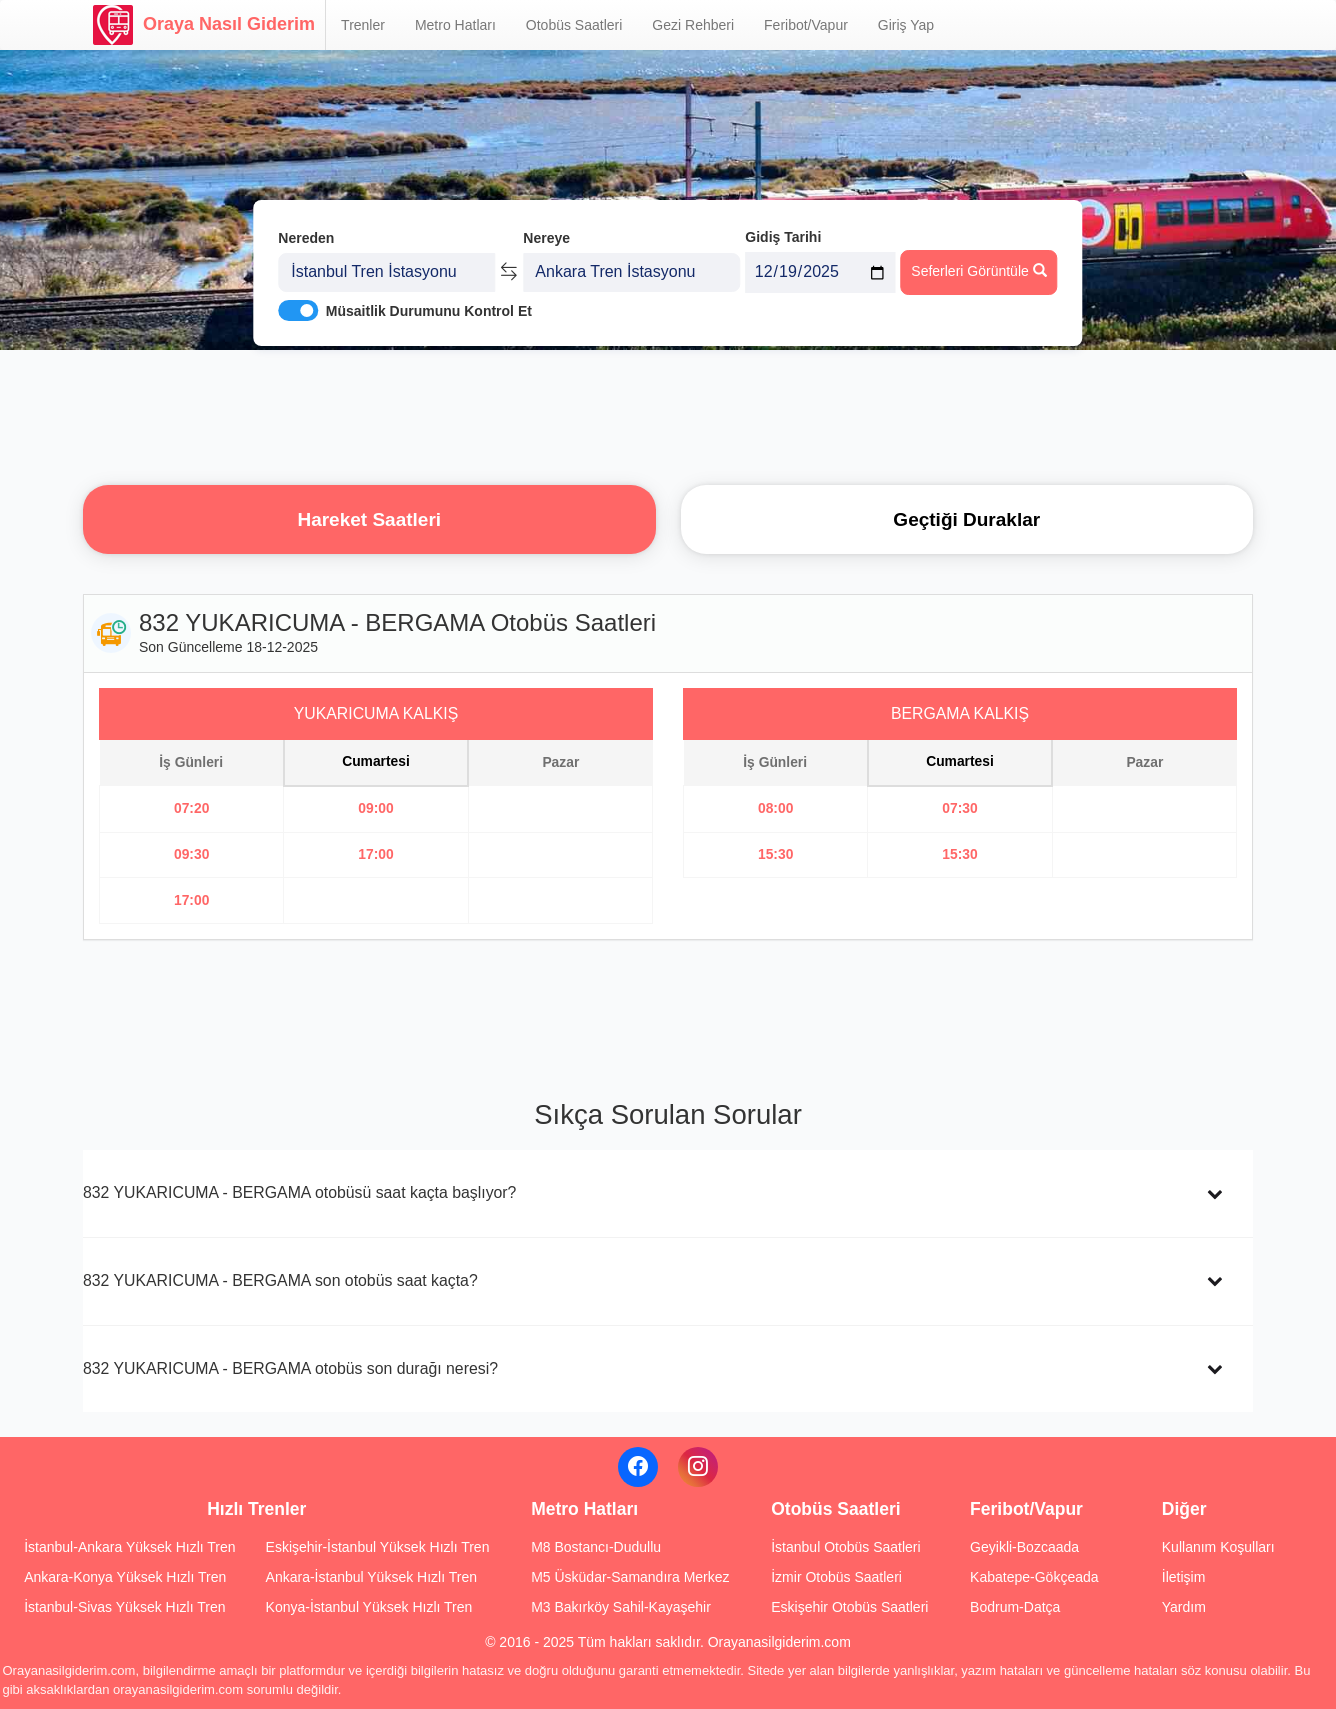  What do you see at coordinates (621, 1607) in the screenshot?
I see `M3 Bakırköy Sahil-Kayaşehir` at bounding box center [621, 1607].